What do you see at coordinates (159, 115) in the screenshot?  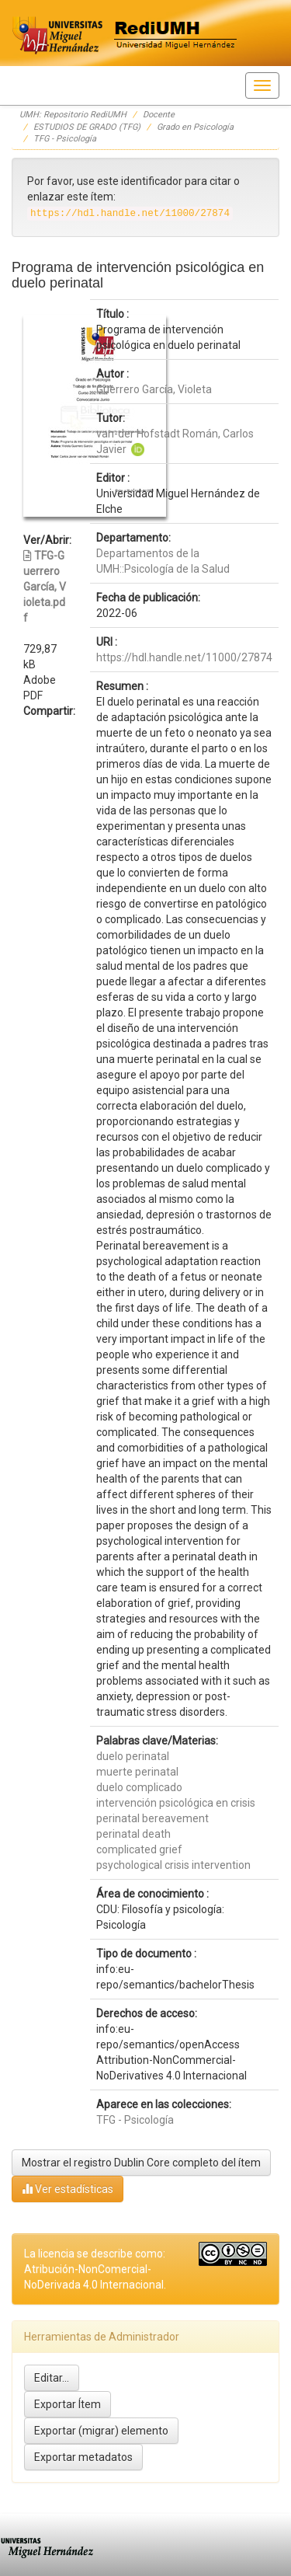 I see `Docente` at bounding box center [159, 115].